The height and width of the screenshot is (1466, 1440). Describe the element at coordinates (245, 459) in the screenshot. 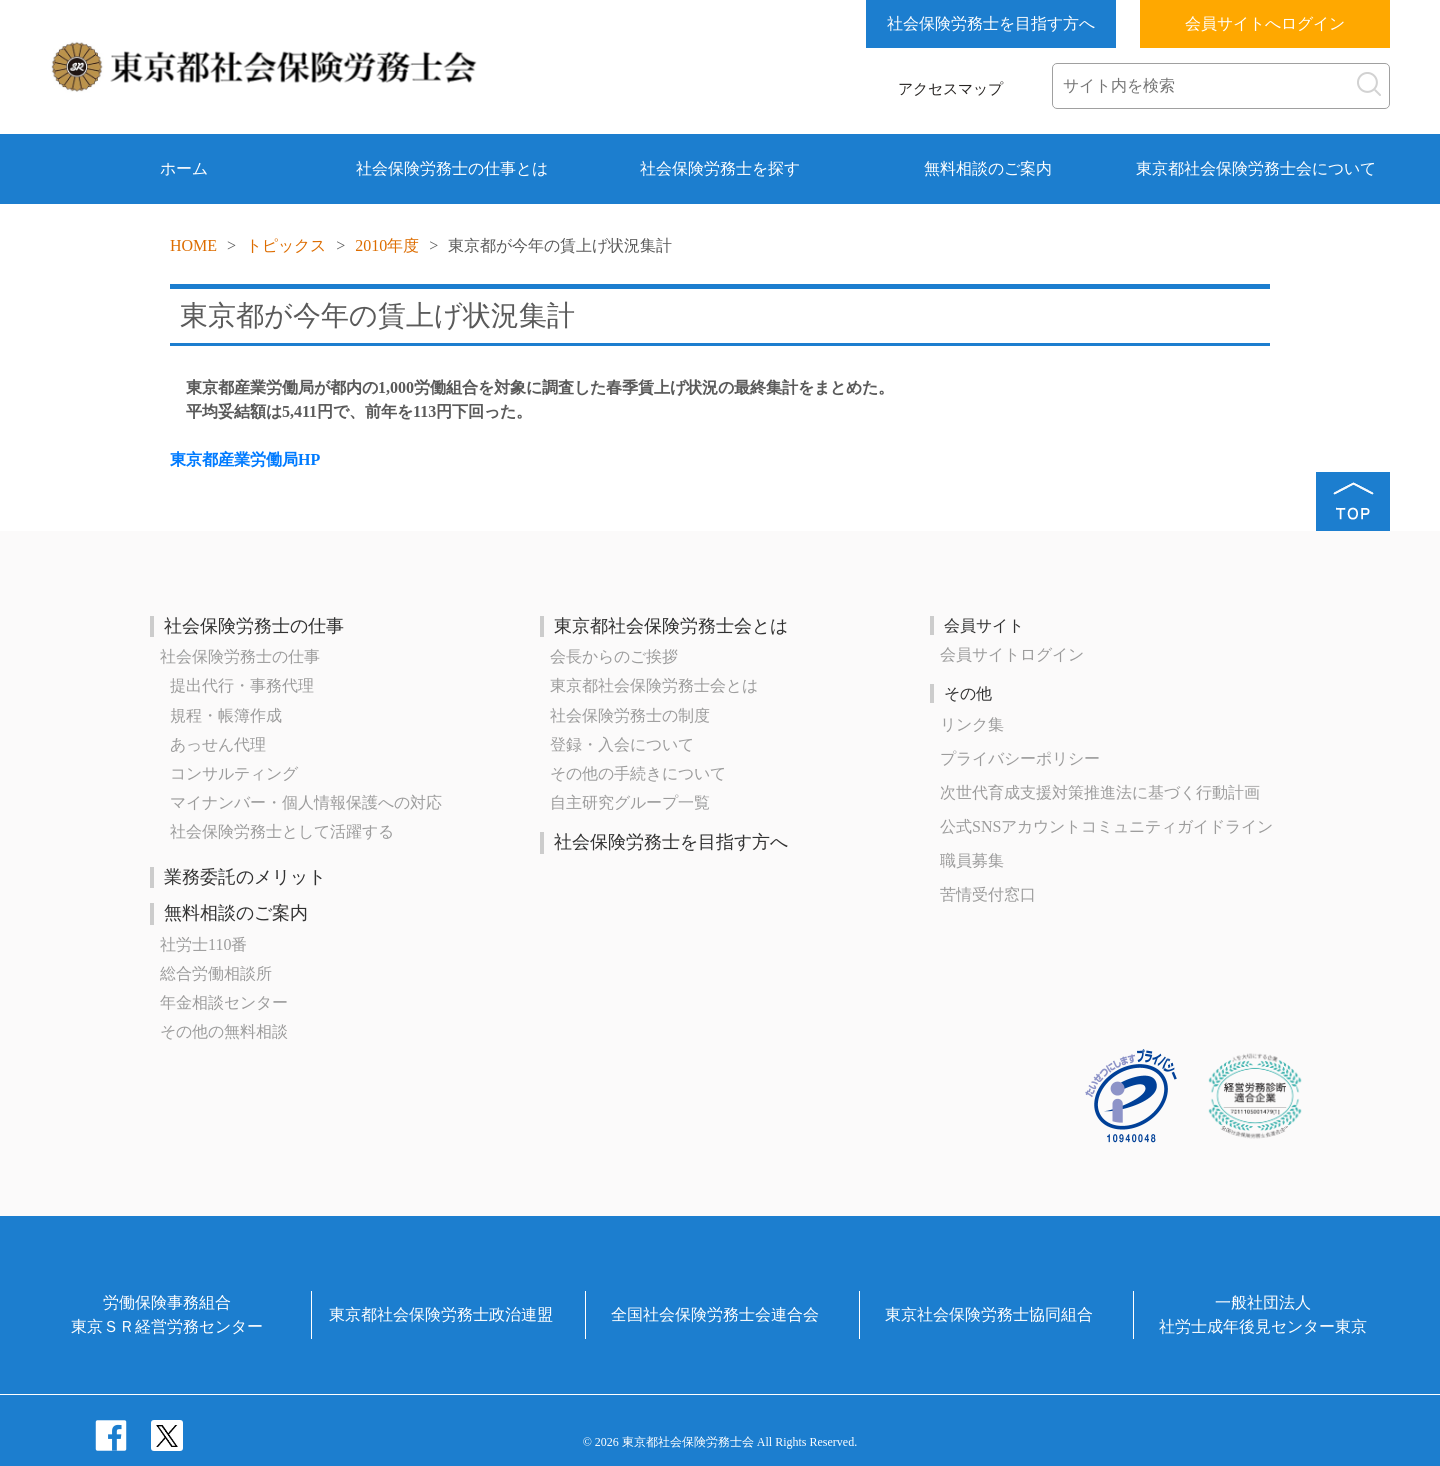

I see `東京都産業労働局HP` at that location.